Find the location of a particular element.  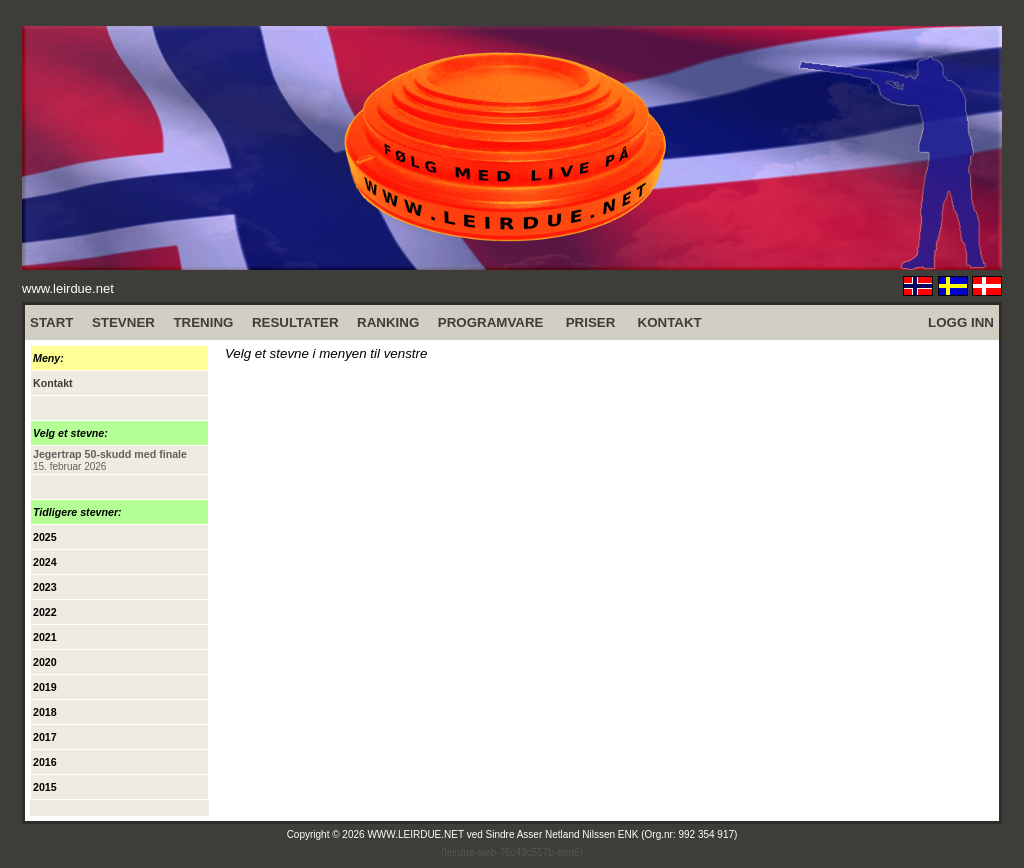

START is located at coordinates (51, 322).